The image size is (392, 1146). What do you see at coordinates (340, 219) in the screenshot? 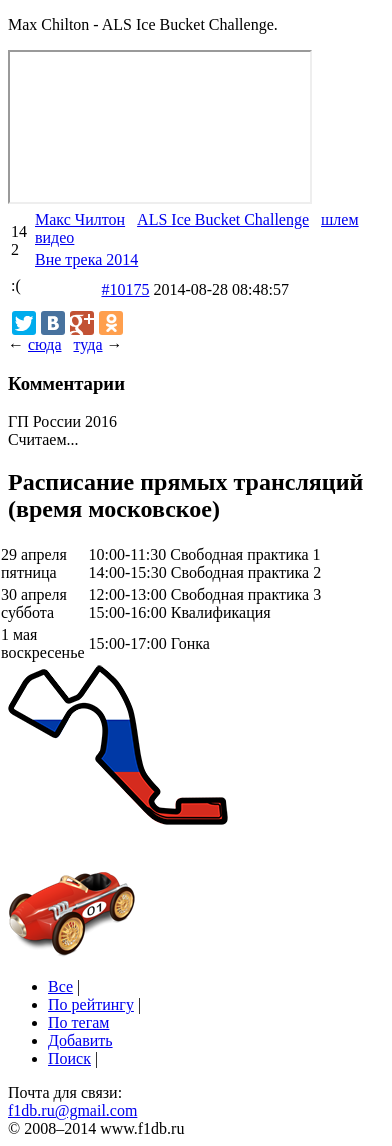
I see `шлем` at bounding box center [340, 219].